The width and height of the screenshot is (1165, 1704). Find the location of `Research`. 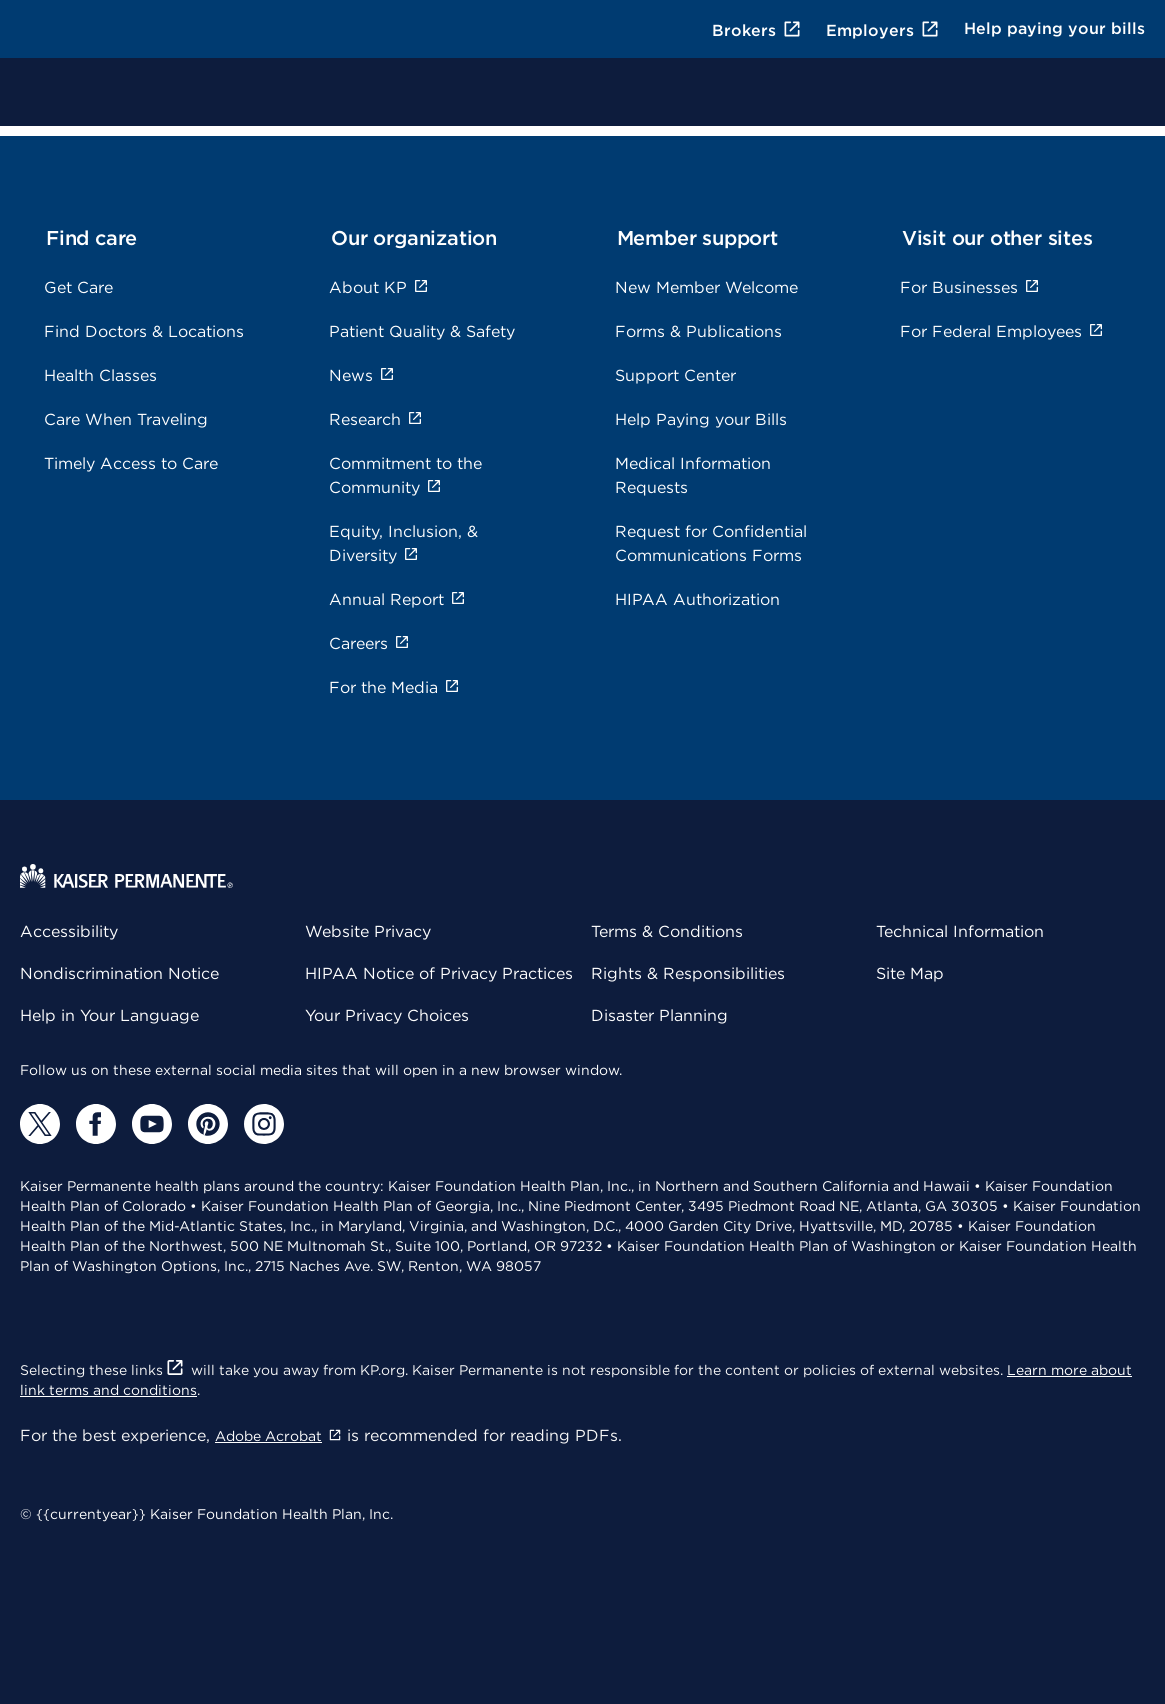

Research is located at coordinates (376, 419).